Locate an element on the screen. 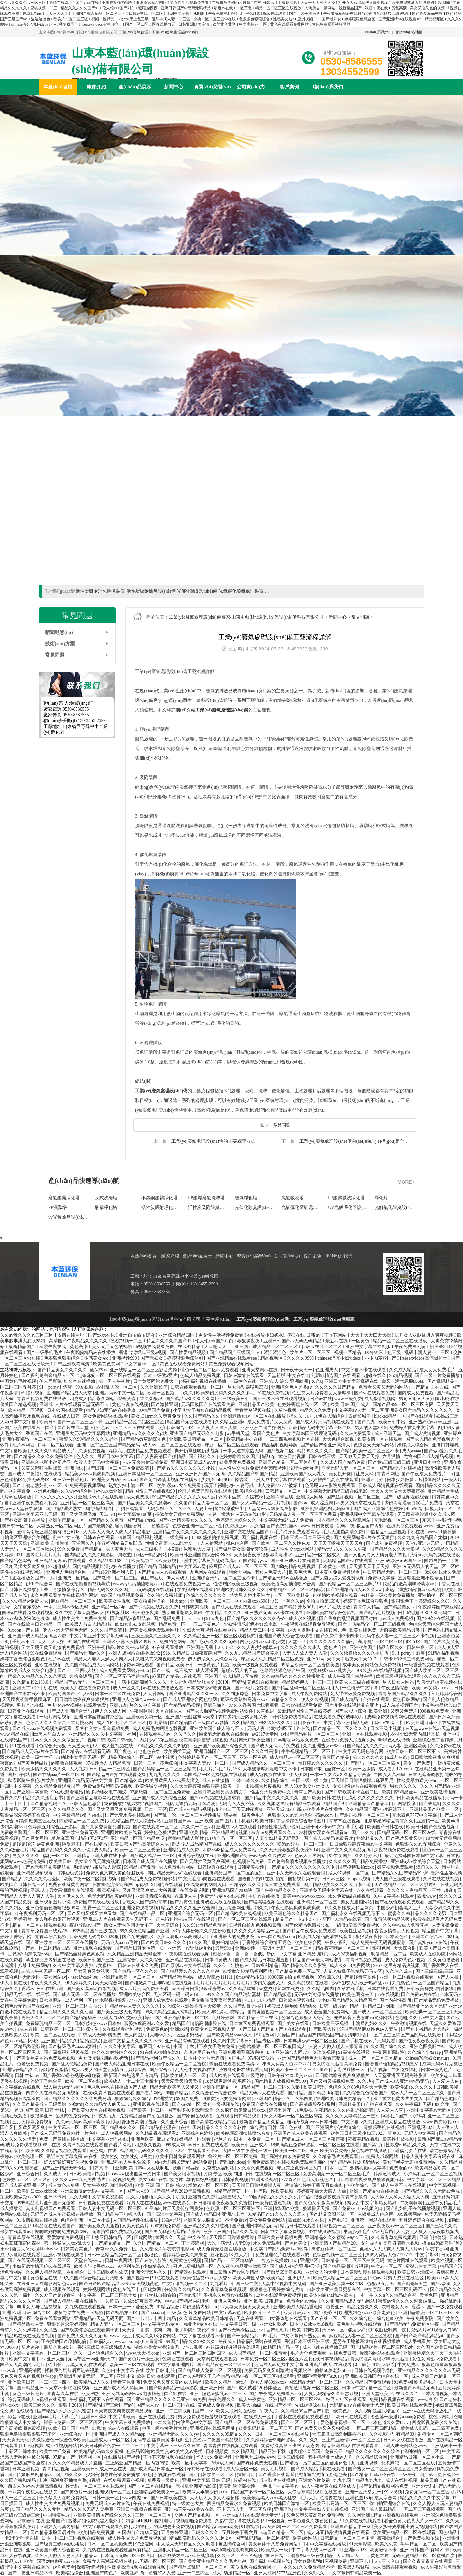 This screenshot has width=463, height=2576. 欧美性生活免费 is located at coordinates (55, 2451).